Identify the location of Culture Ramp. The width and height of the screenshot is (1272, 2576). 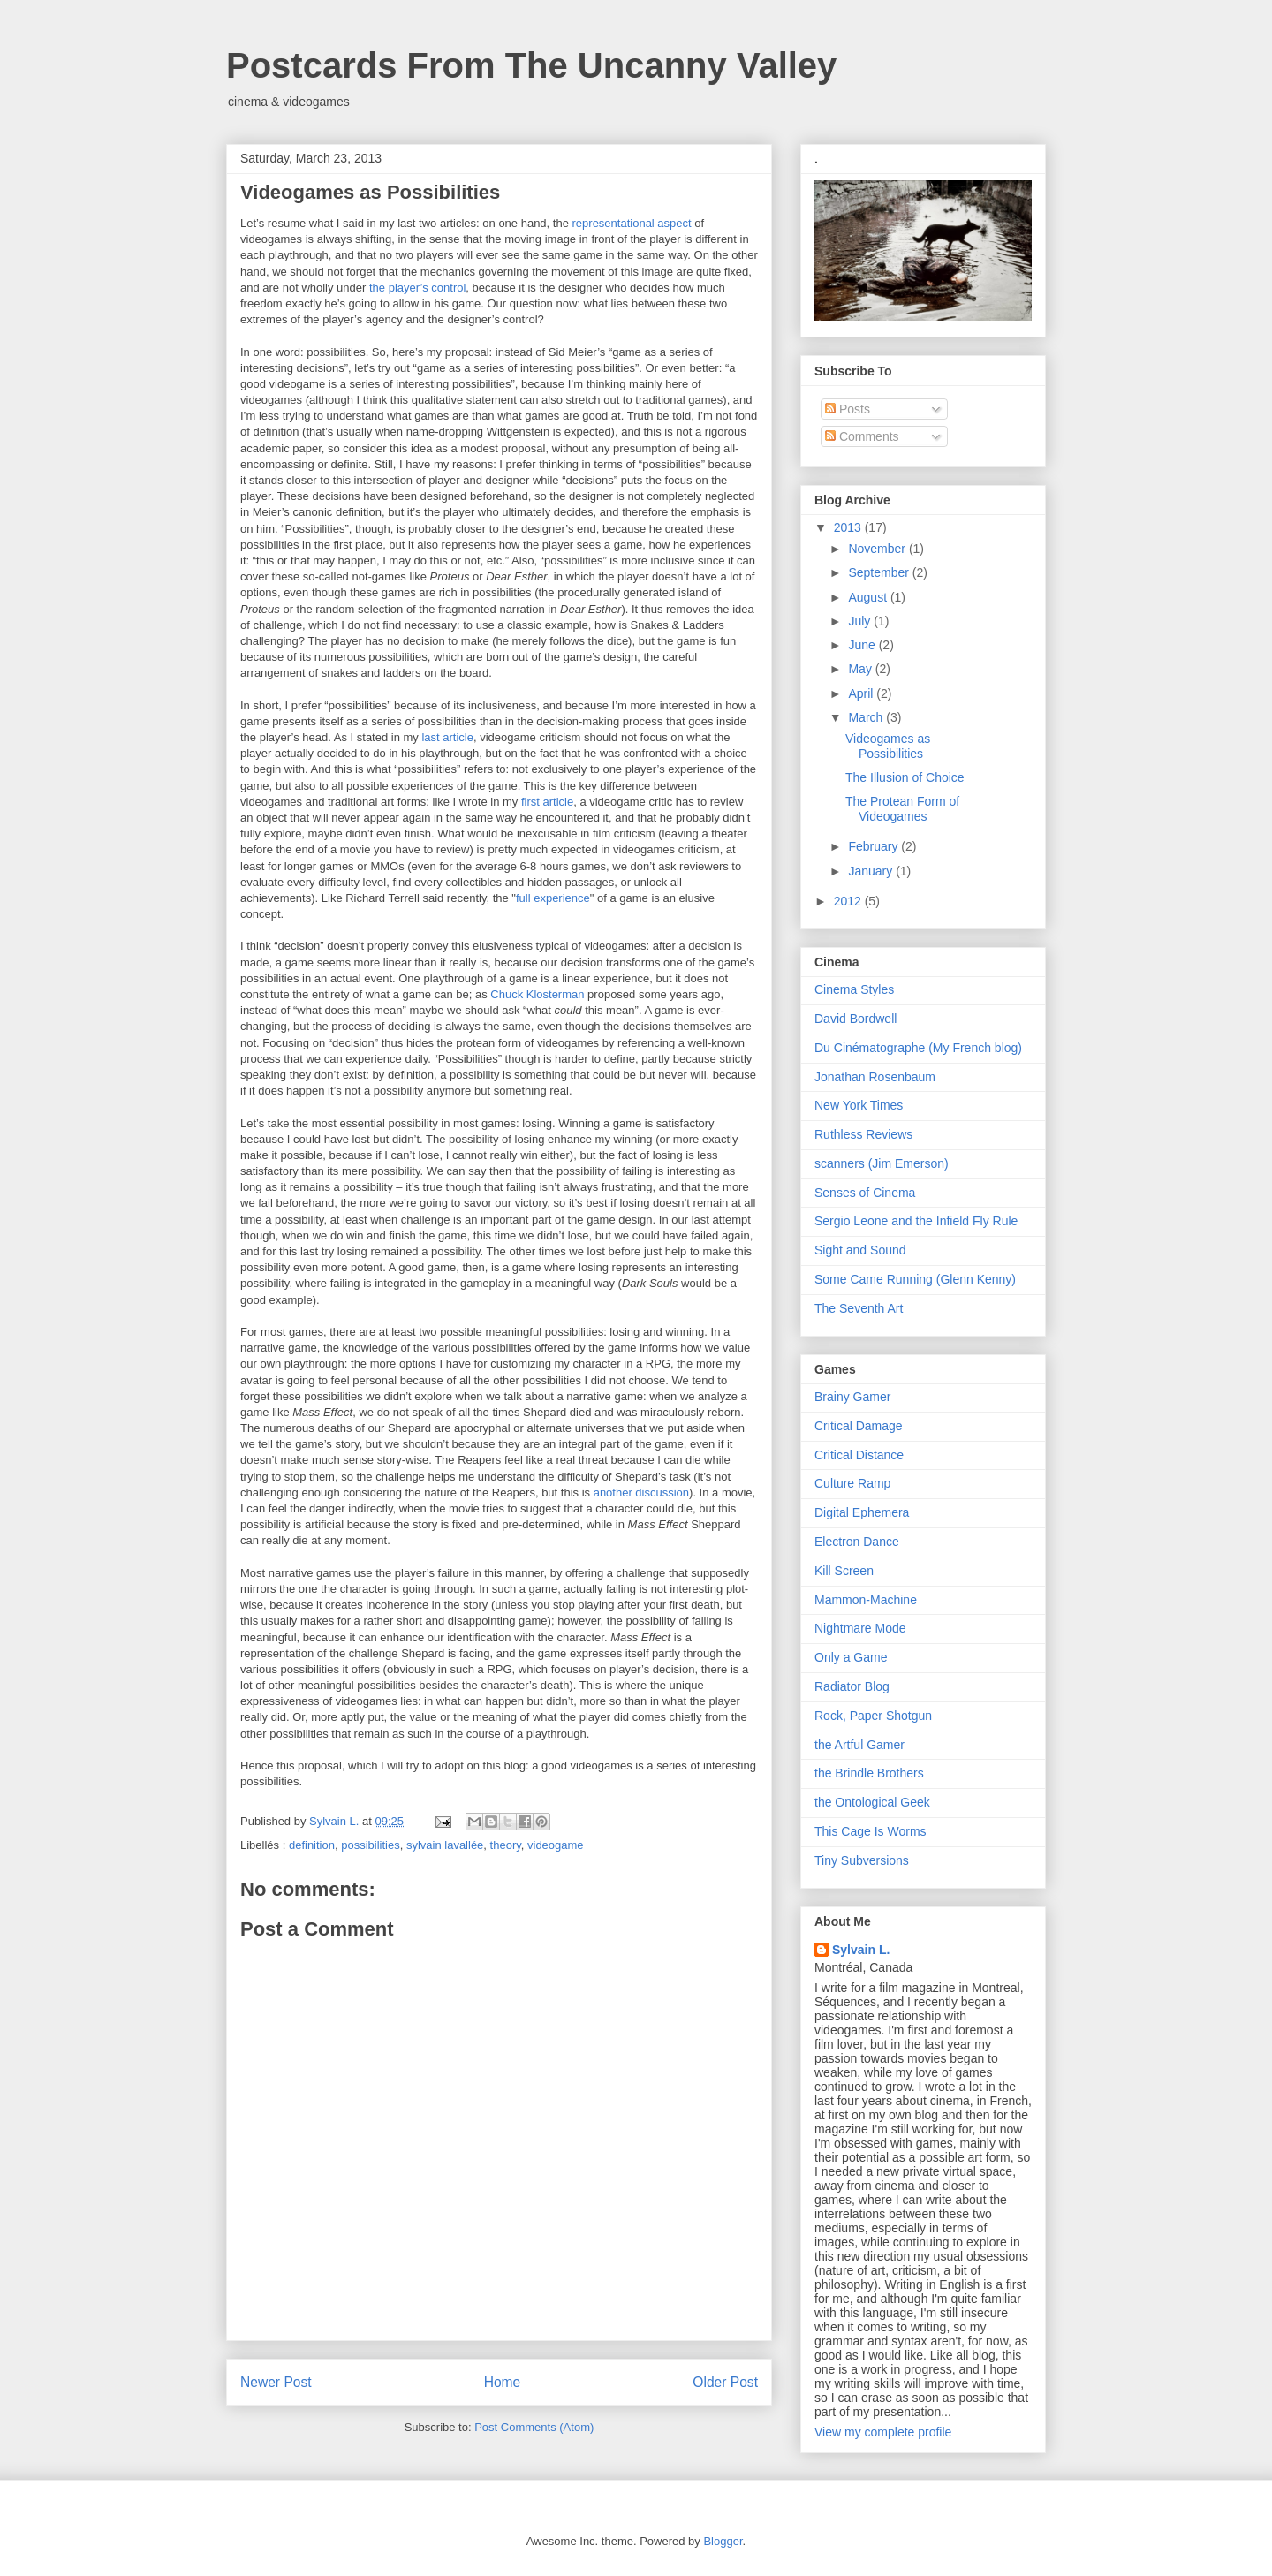
(852, 1483).